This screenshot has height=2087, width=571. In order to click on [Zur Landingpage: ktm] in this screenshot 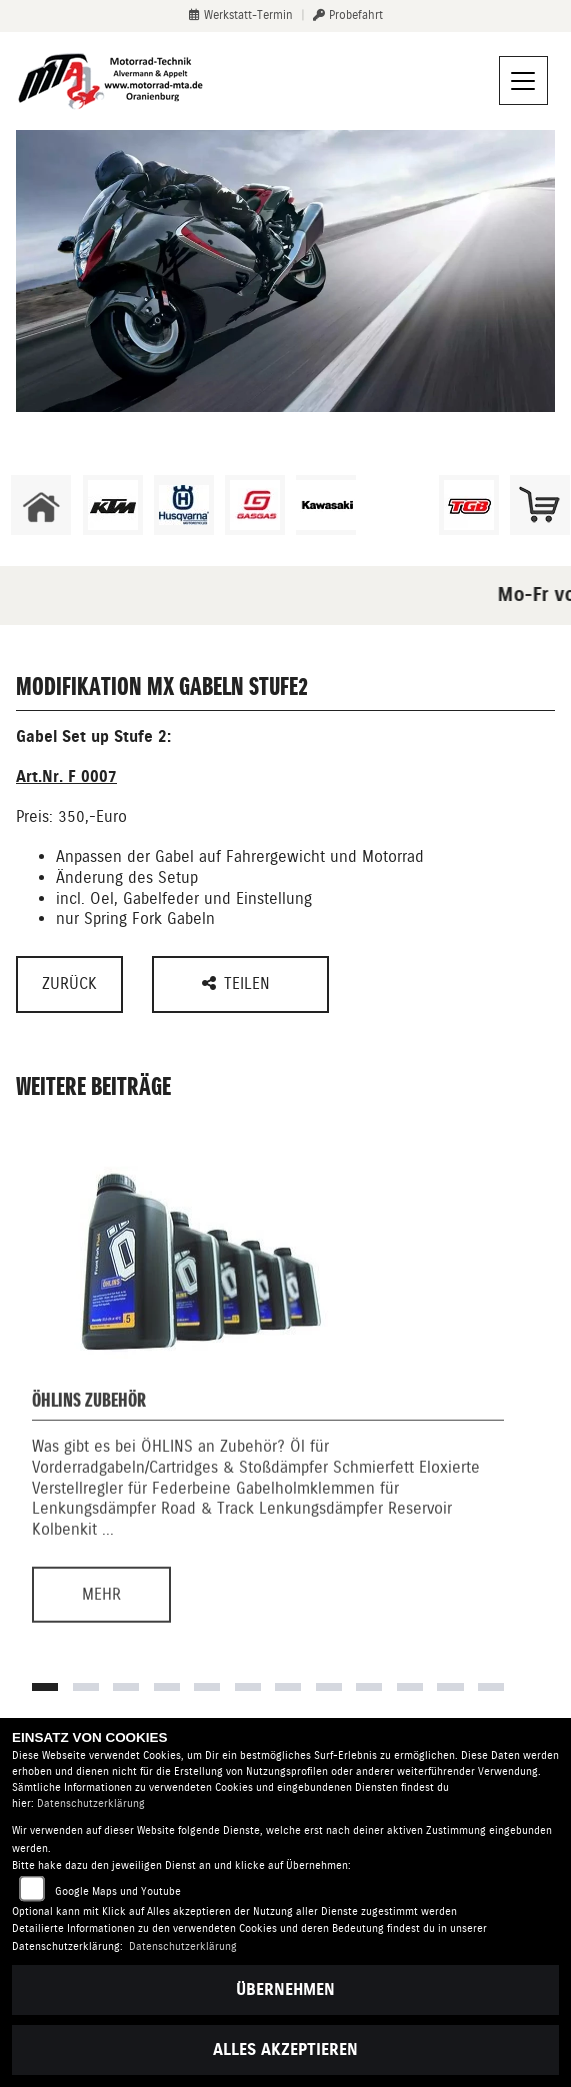, I will do `click(113, 505)`.